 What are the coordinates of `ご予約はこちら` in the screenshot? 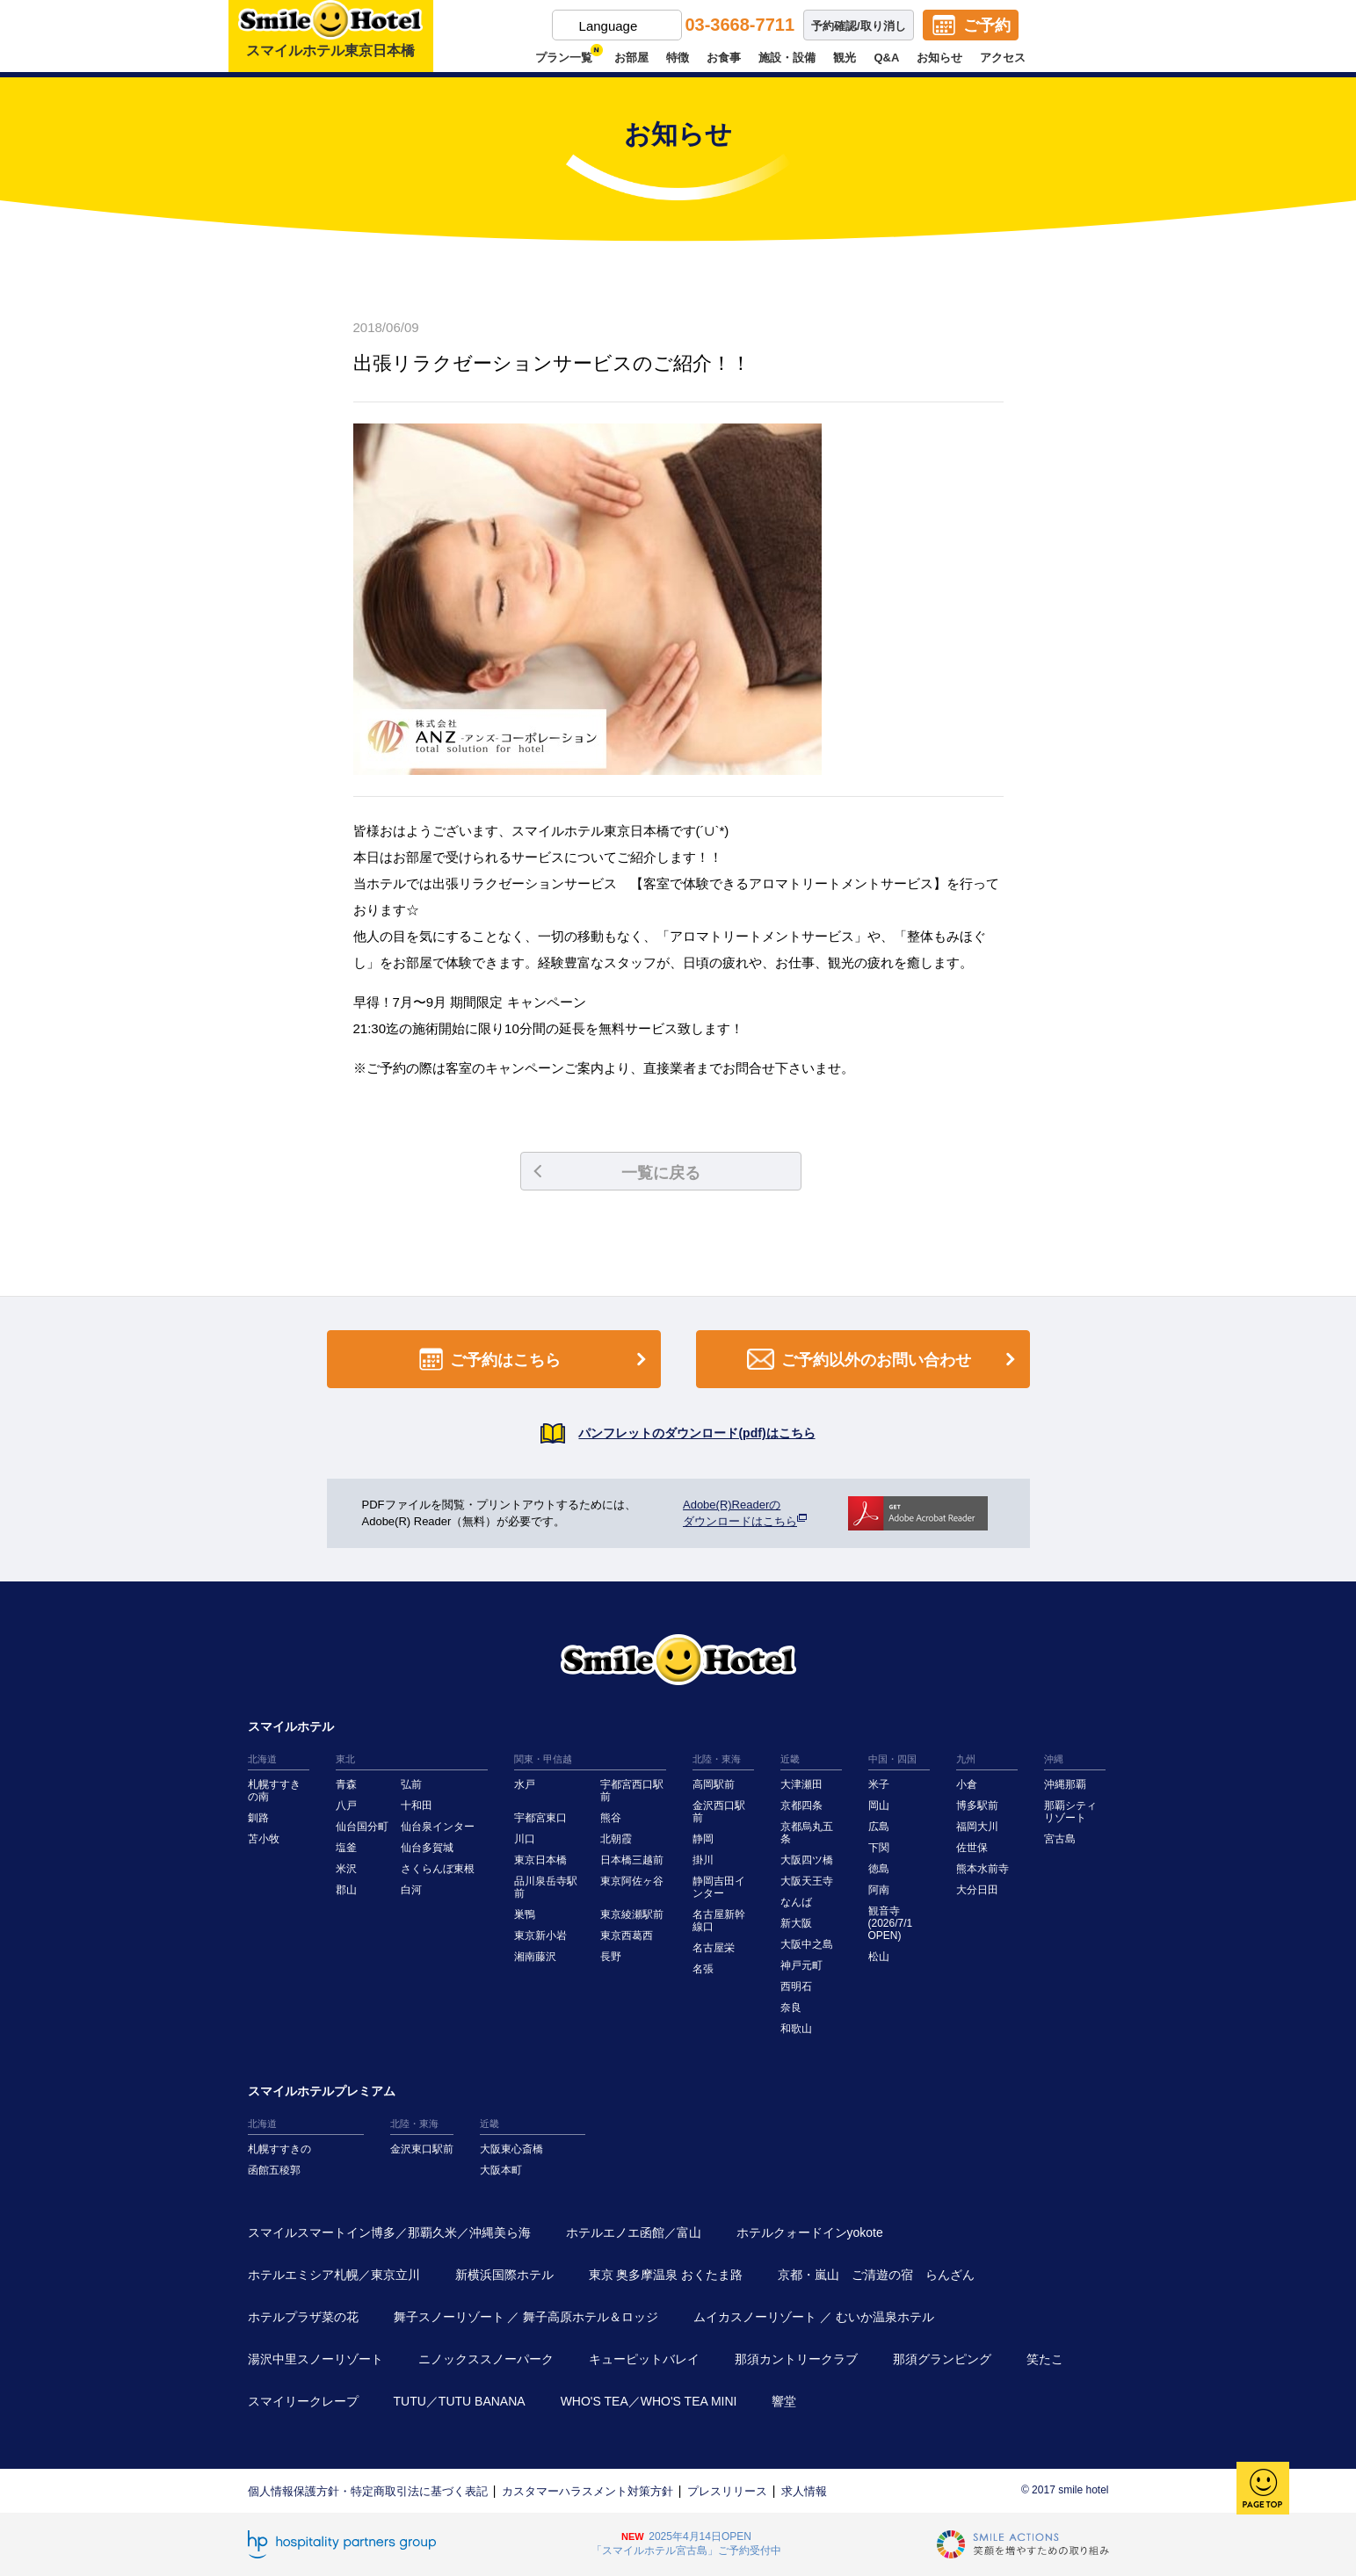 It's located at (536, 1359).